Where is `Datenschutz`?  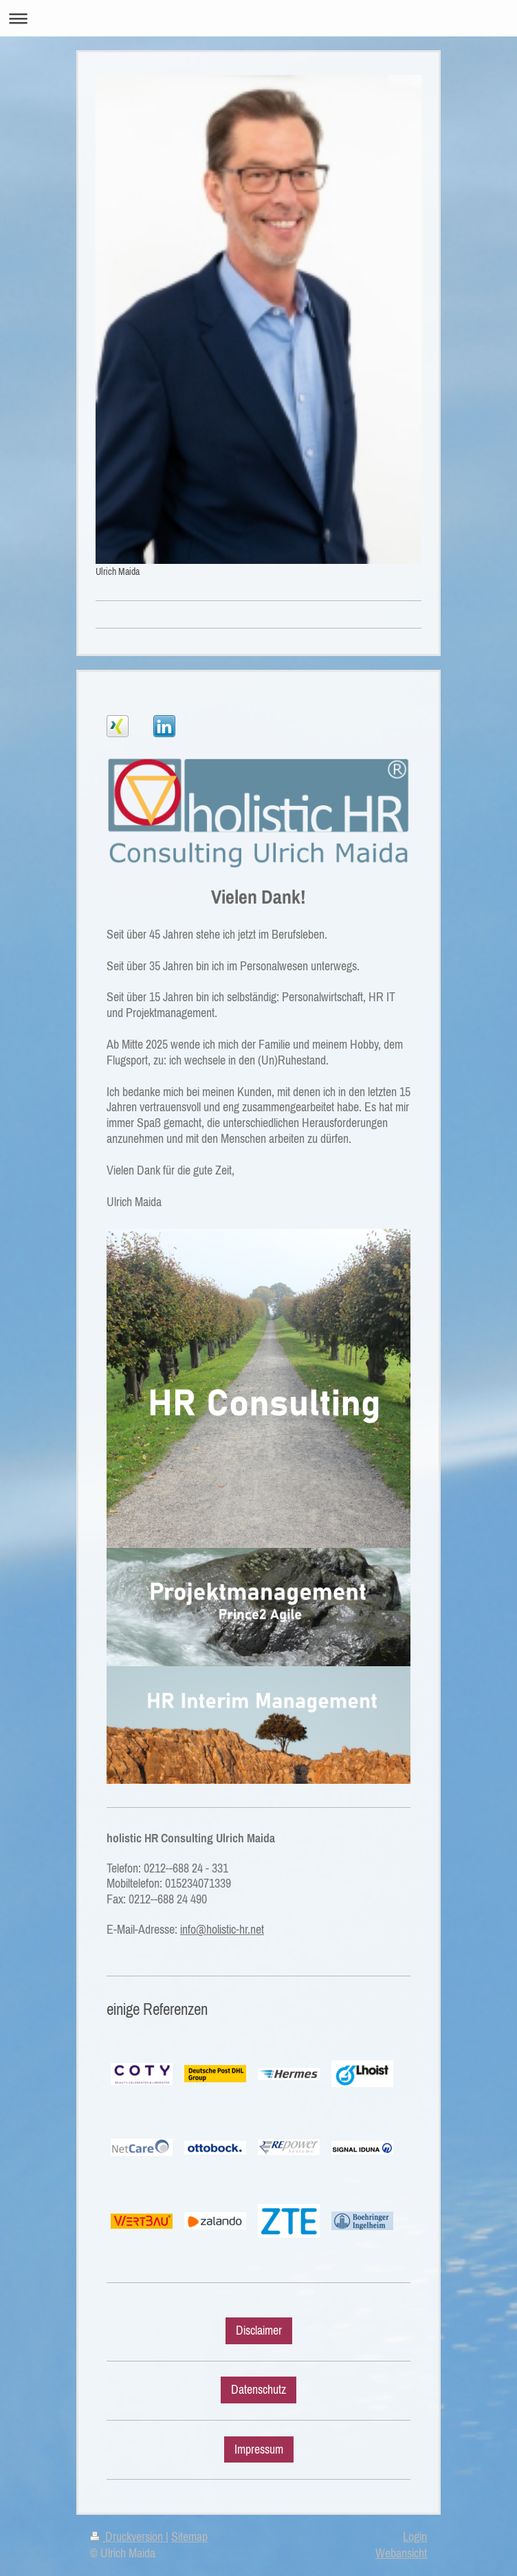 Datenschutz is located at coordinates (258, 2390).